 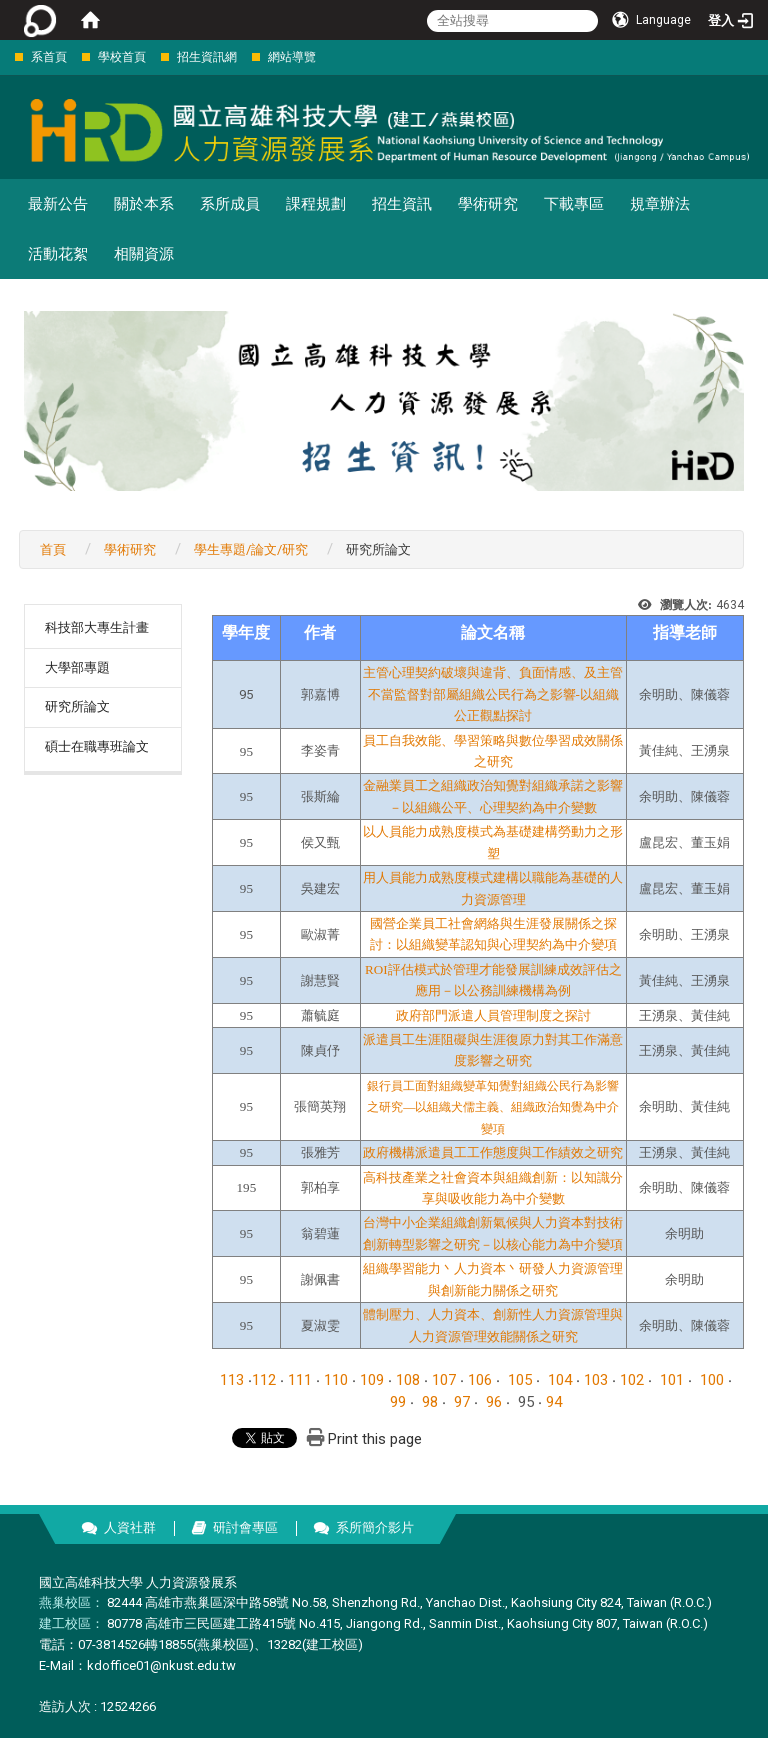 What do you see at coordinates (672, 1380) in the screenshot?
I see `101` at bounding box center [672, 1380].